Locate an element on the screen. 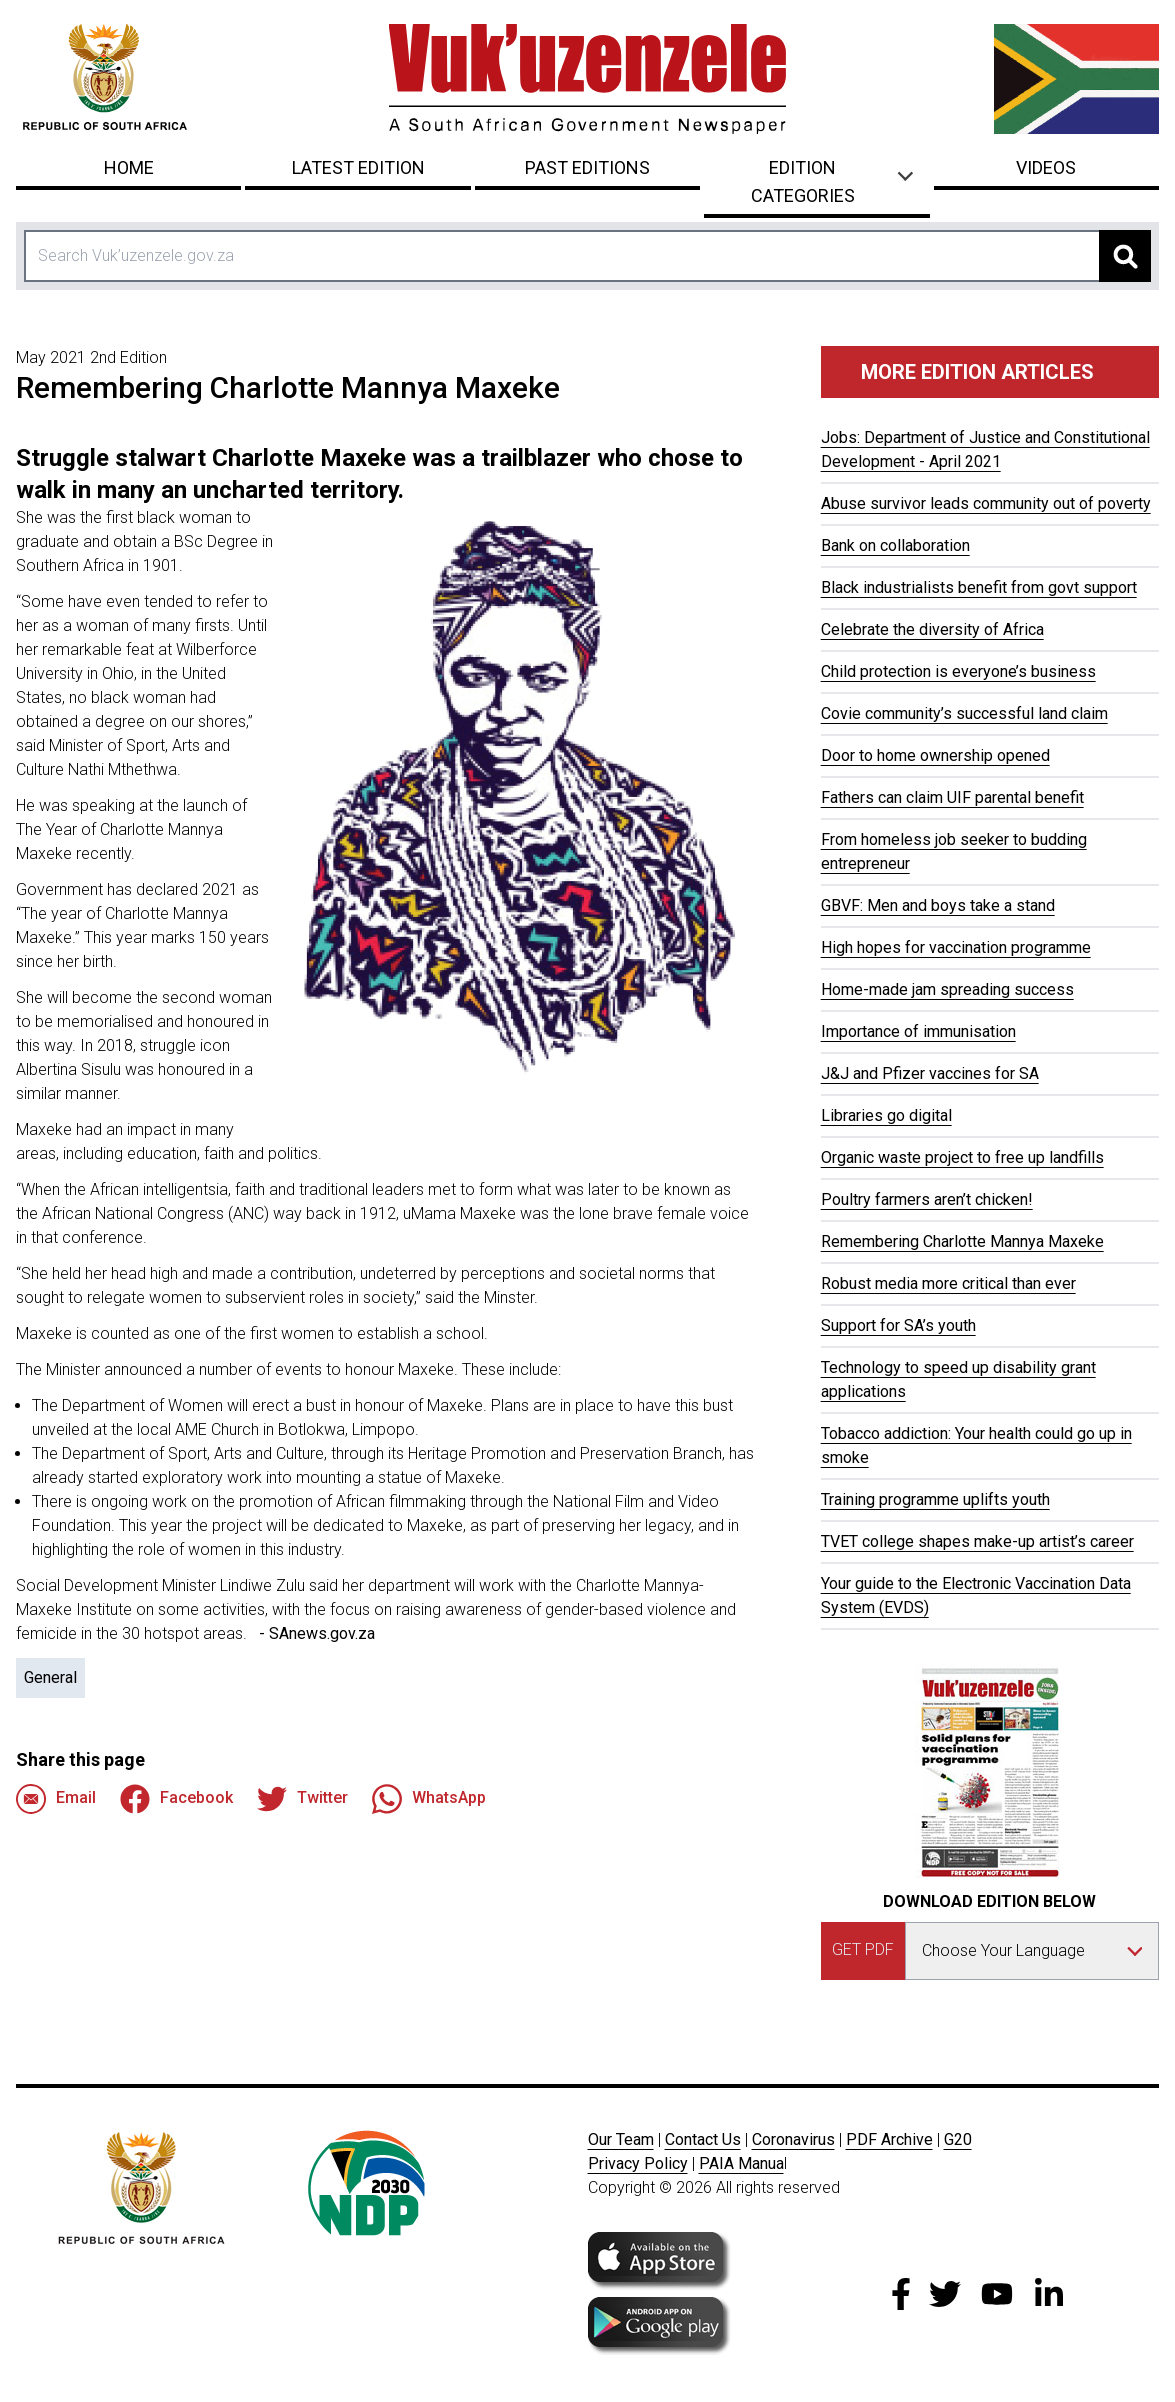 The width and height of the screenshot is (1175, 2402). Child protection is everyone’s business is located at coordinates (958, 671).